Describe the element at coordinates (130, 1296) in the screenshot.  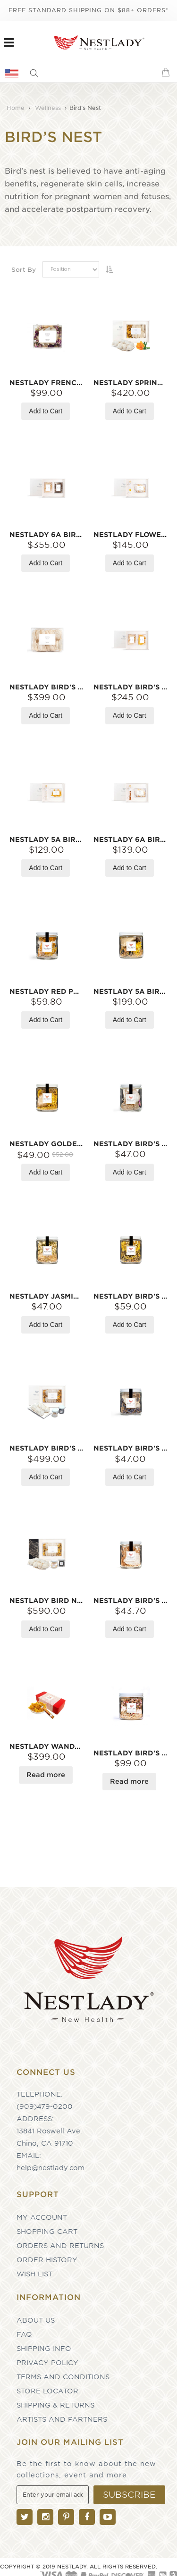
I see `NESTLADY Bird's Nest 18g` at that location.